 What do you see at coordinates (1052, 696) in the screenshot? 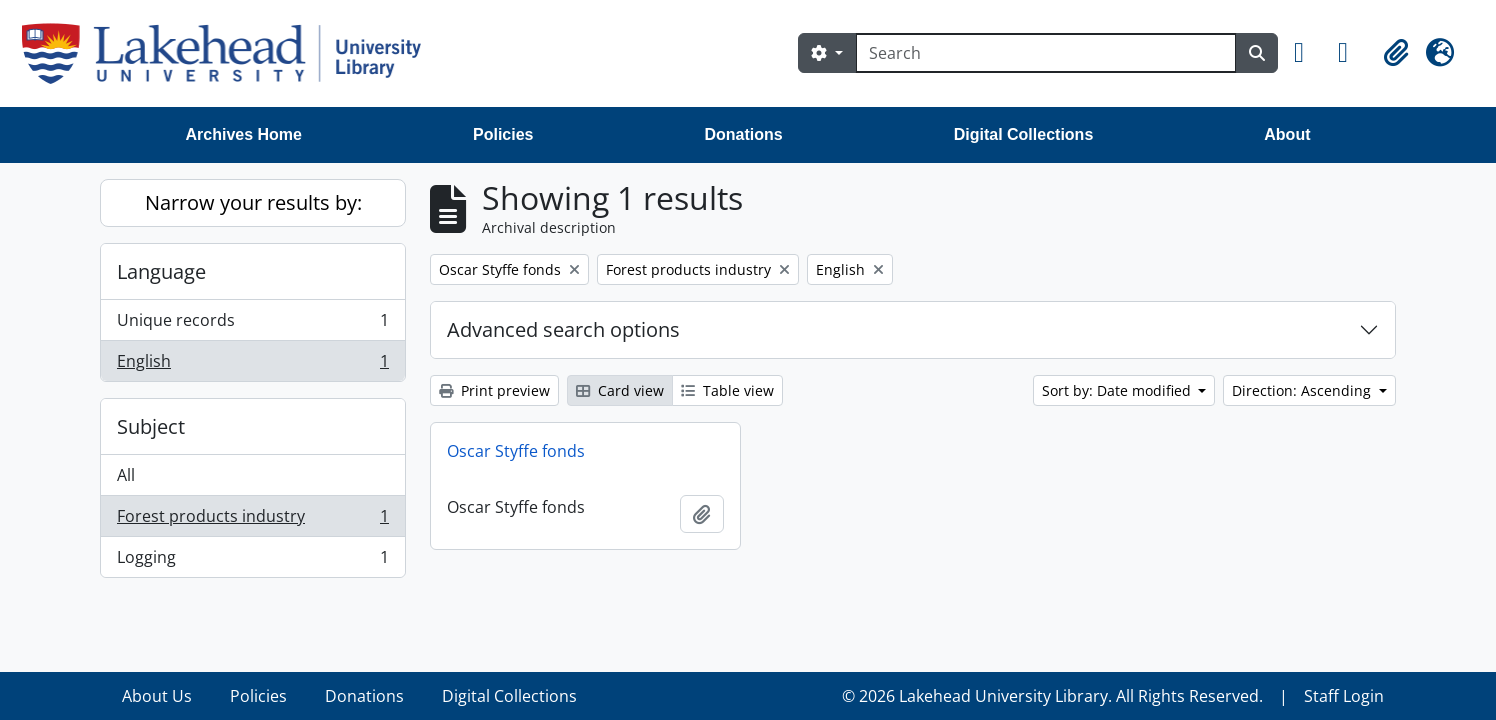
I see `© 2026 Lakehead University Library. All Rights Reserved.` at bounding box center [1052, 696].